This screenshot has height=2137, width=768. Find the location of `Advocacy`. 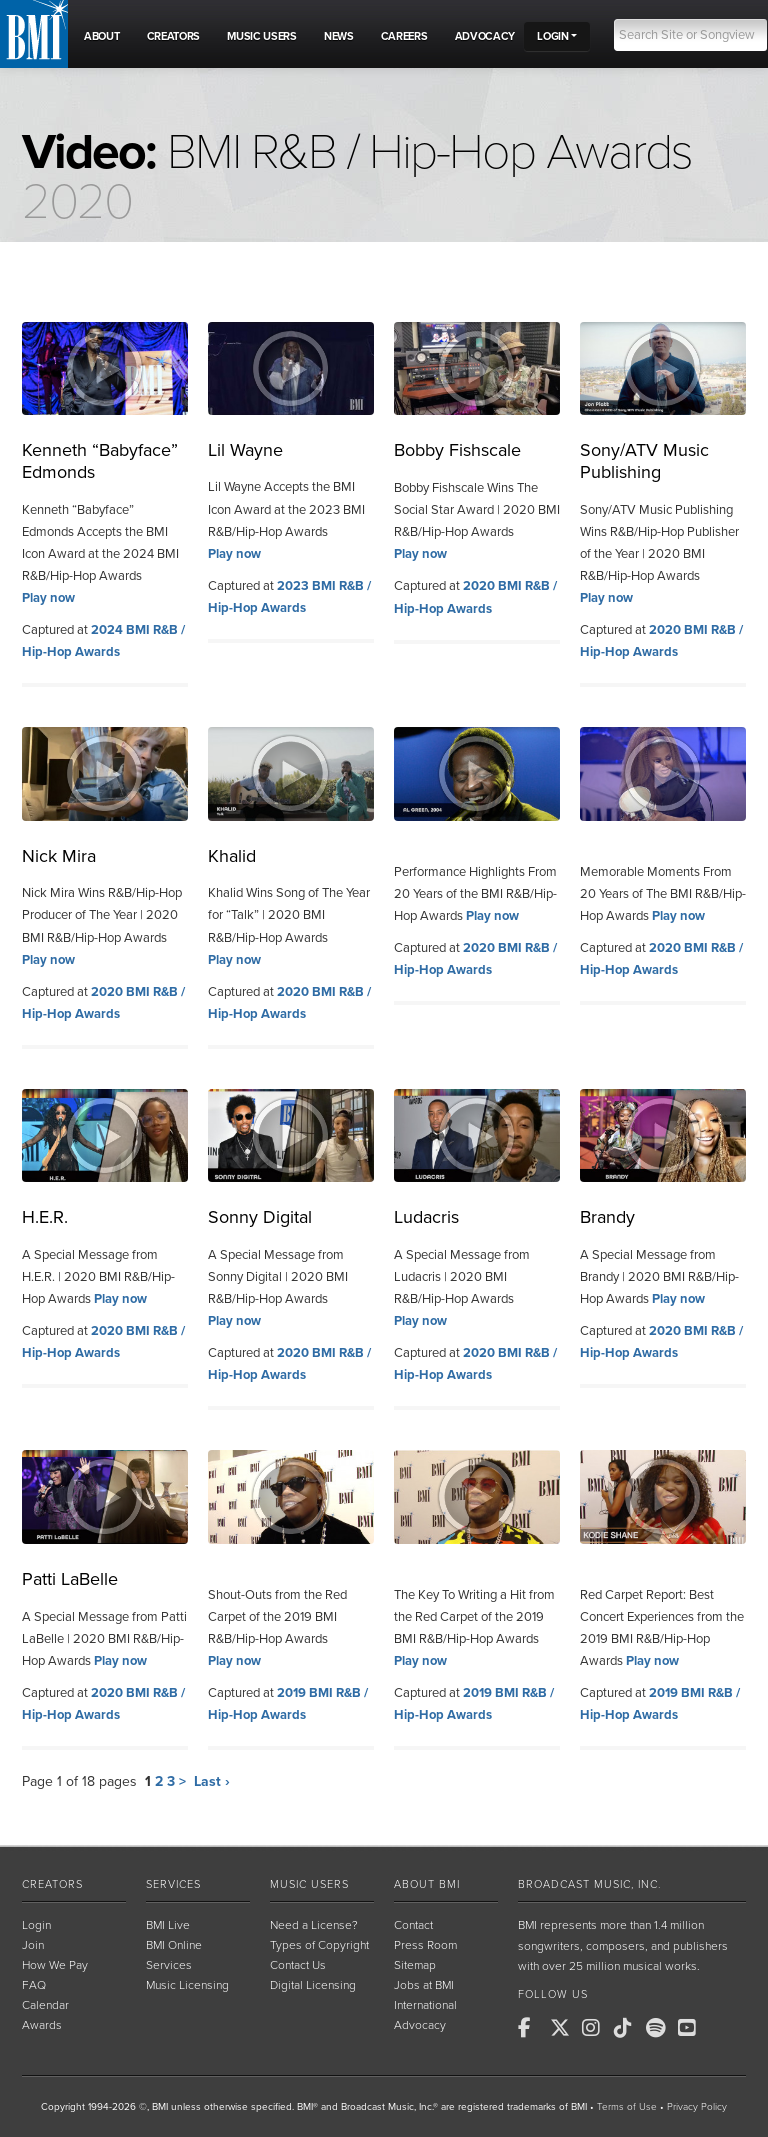

Advocacy is located at coordinates (420, 2025).